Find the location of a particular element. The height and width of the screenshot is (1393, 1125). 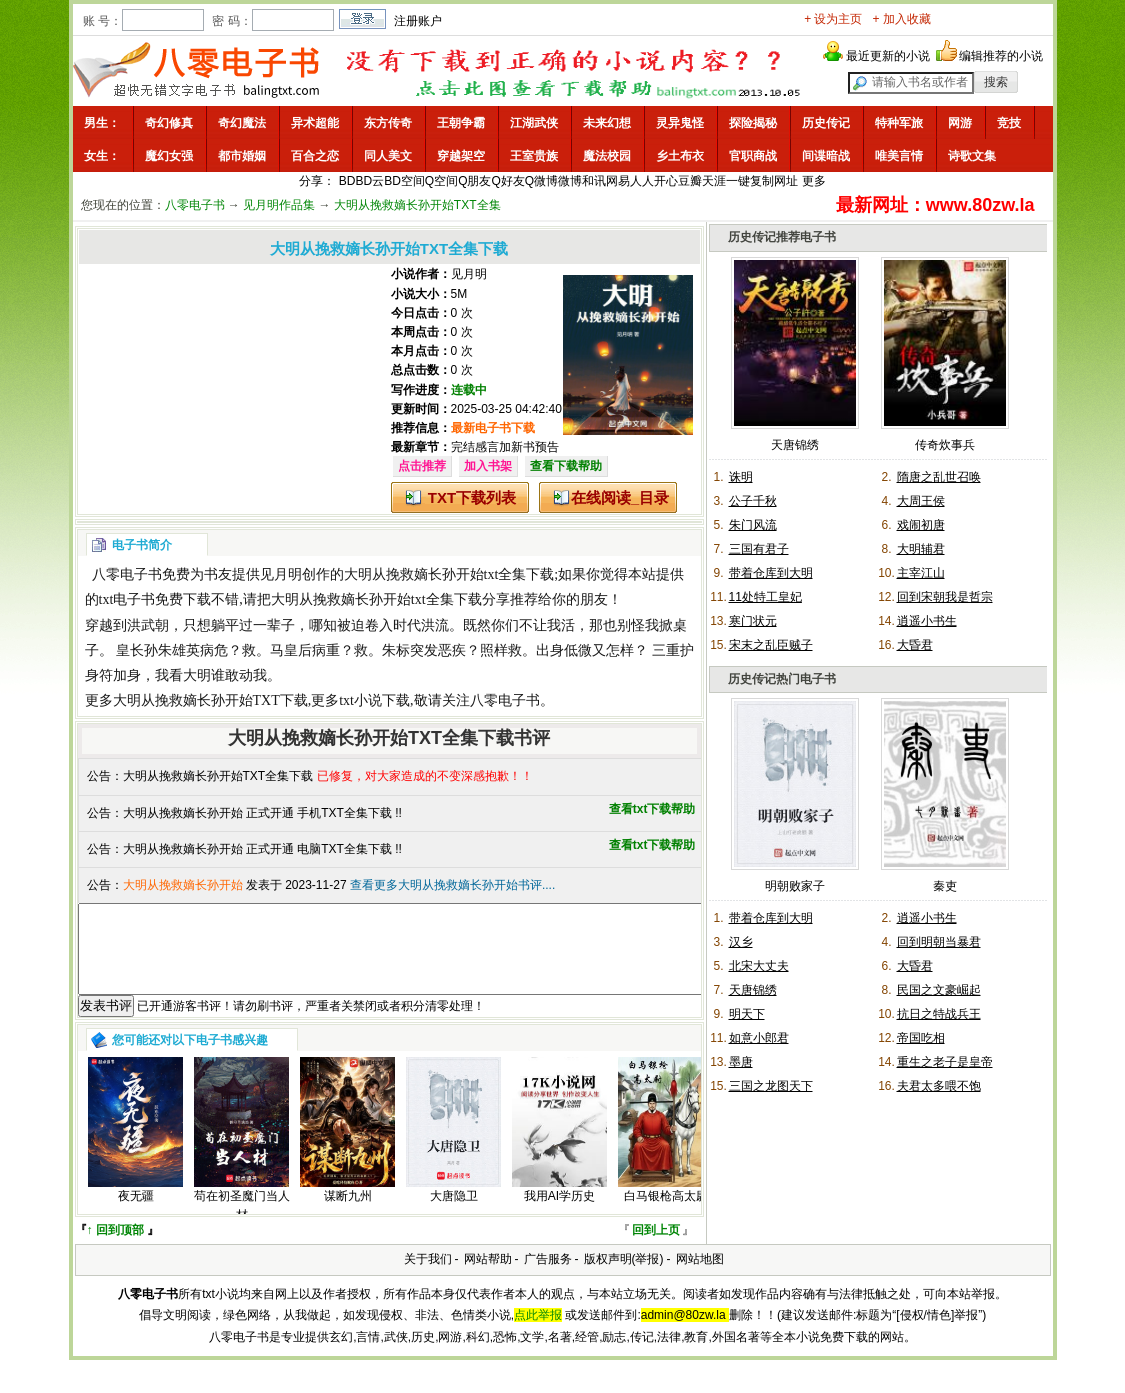

大周王侯 is located at coordinates (921, 501).